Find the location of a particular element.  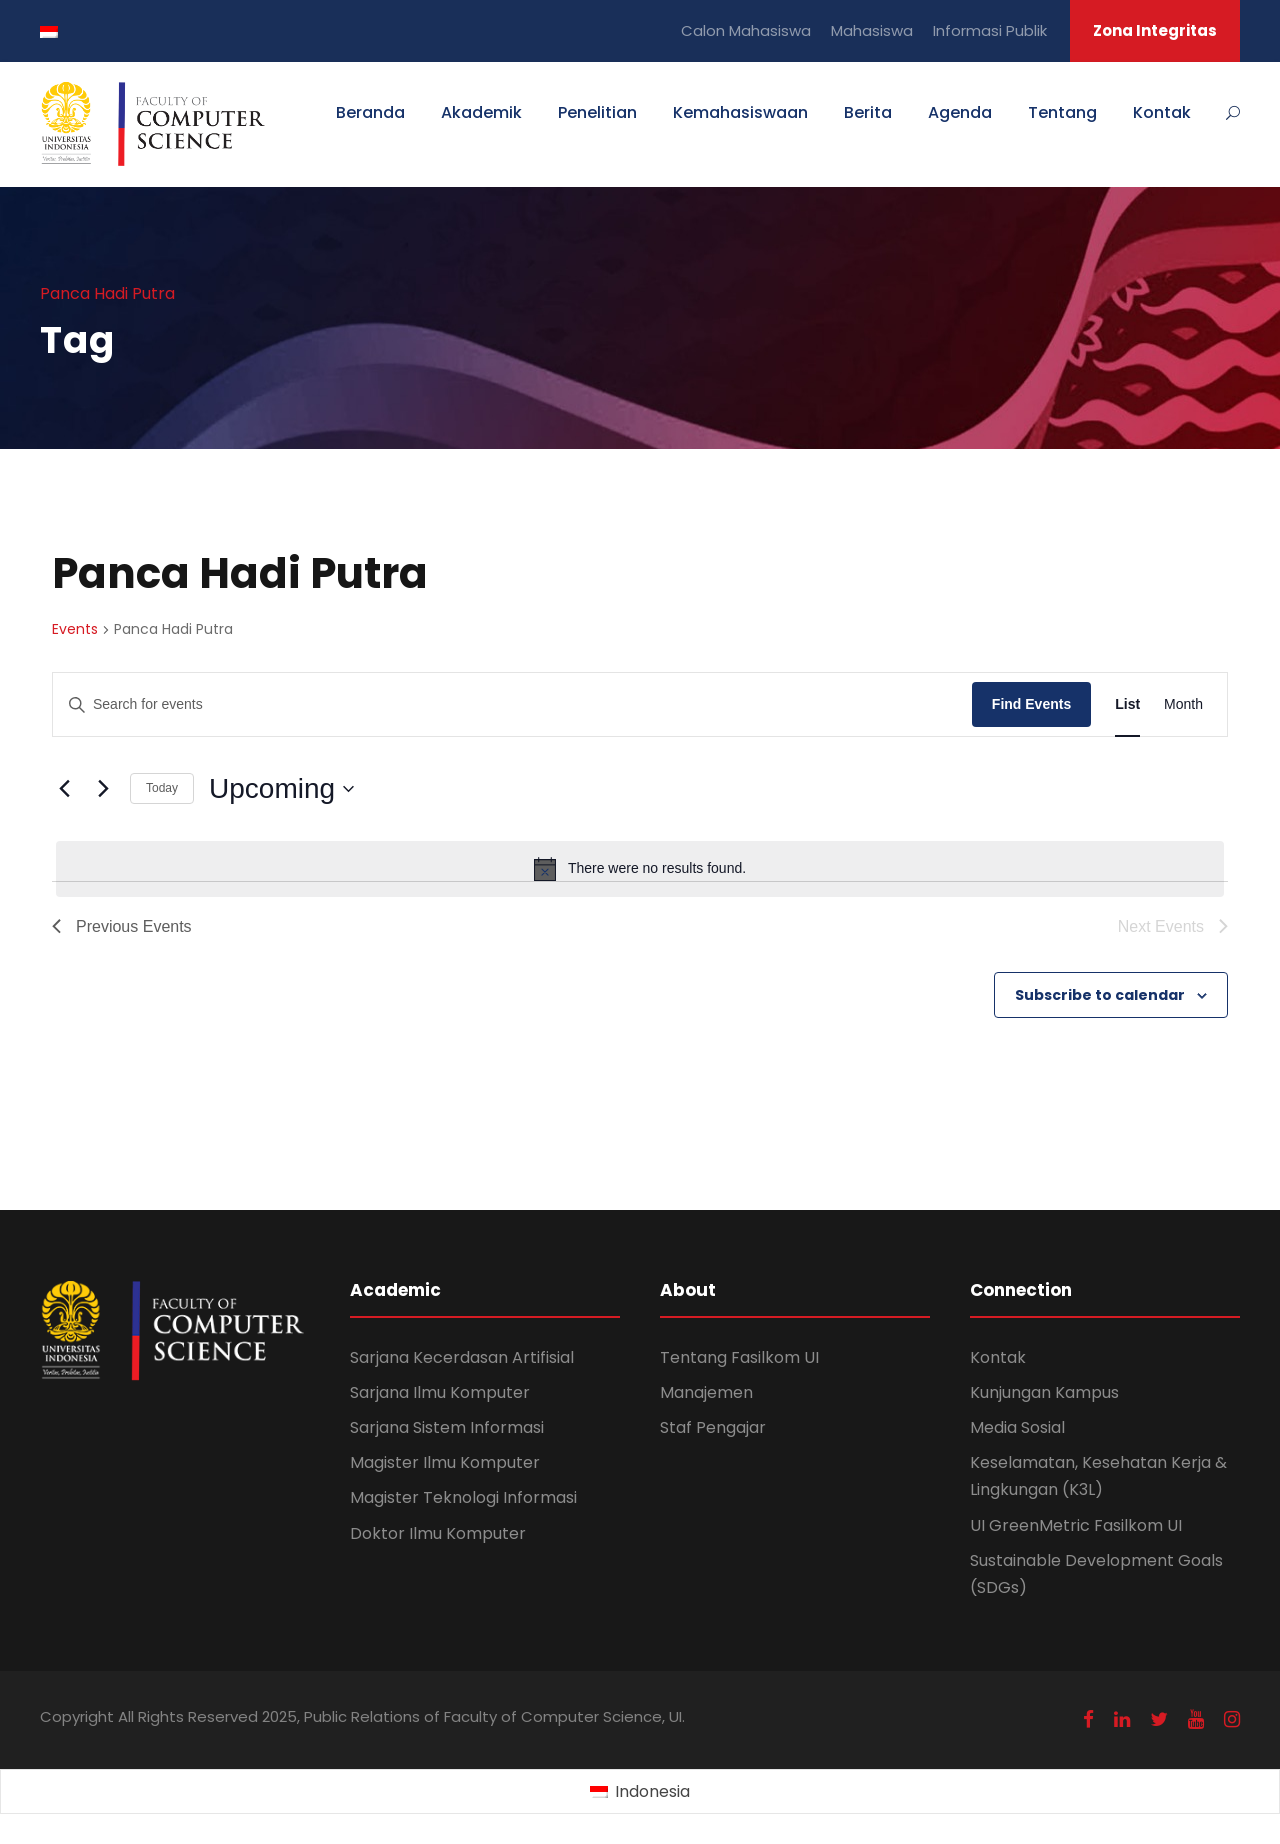

[alert] is located at coordinates (640, 869).